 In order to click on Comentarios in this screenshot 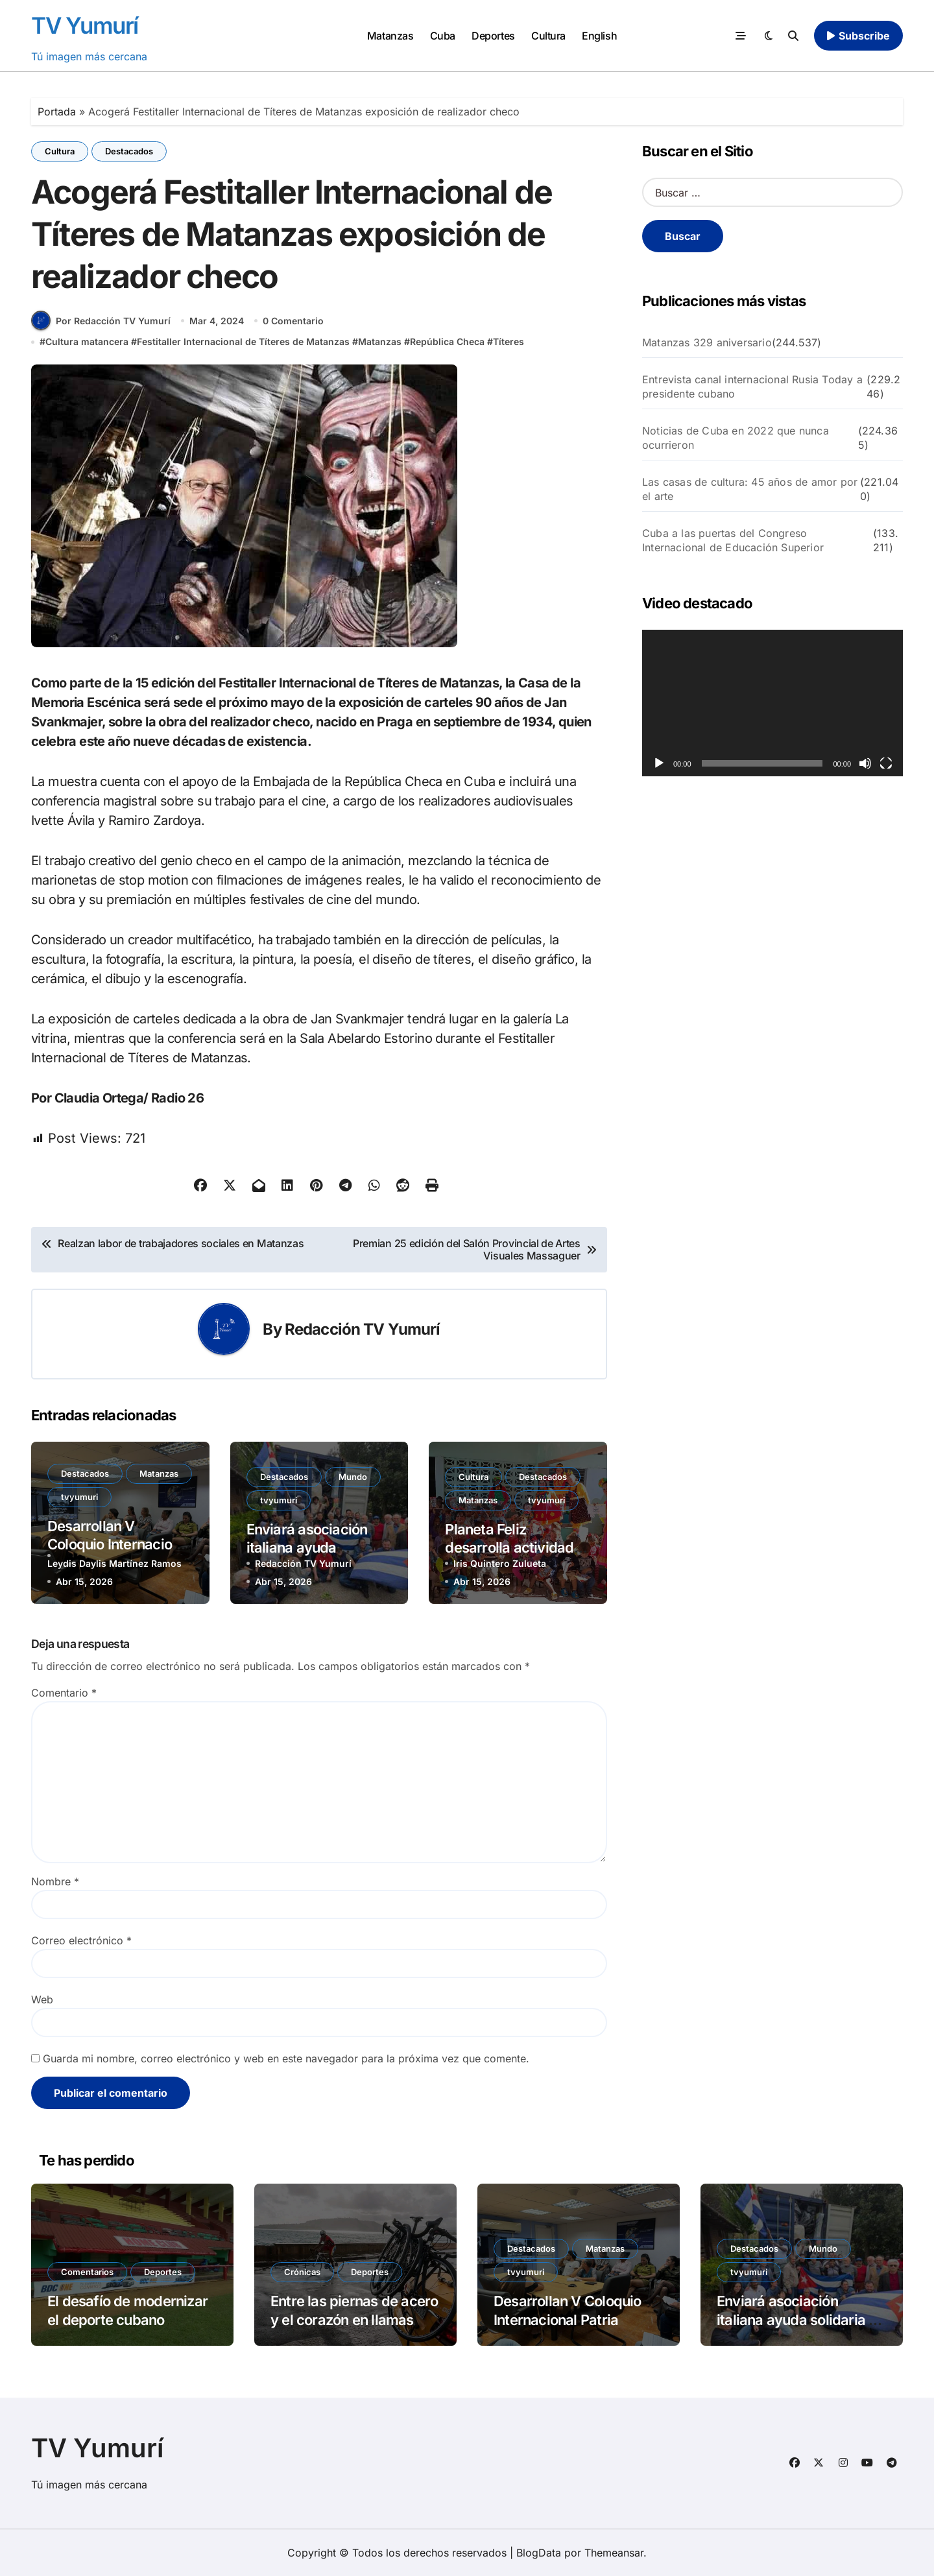, I will do `click(87, 2272)`.